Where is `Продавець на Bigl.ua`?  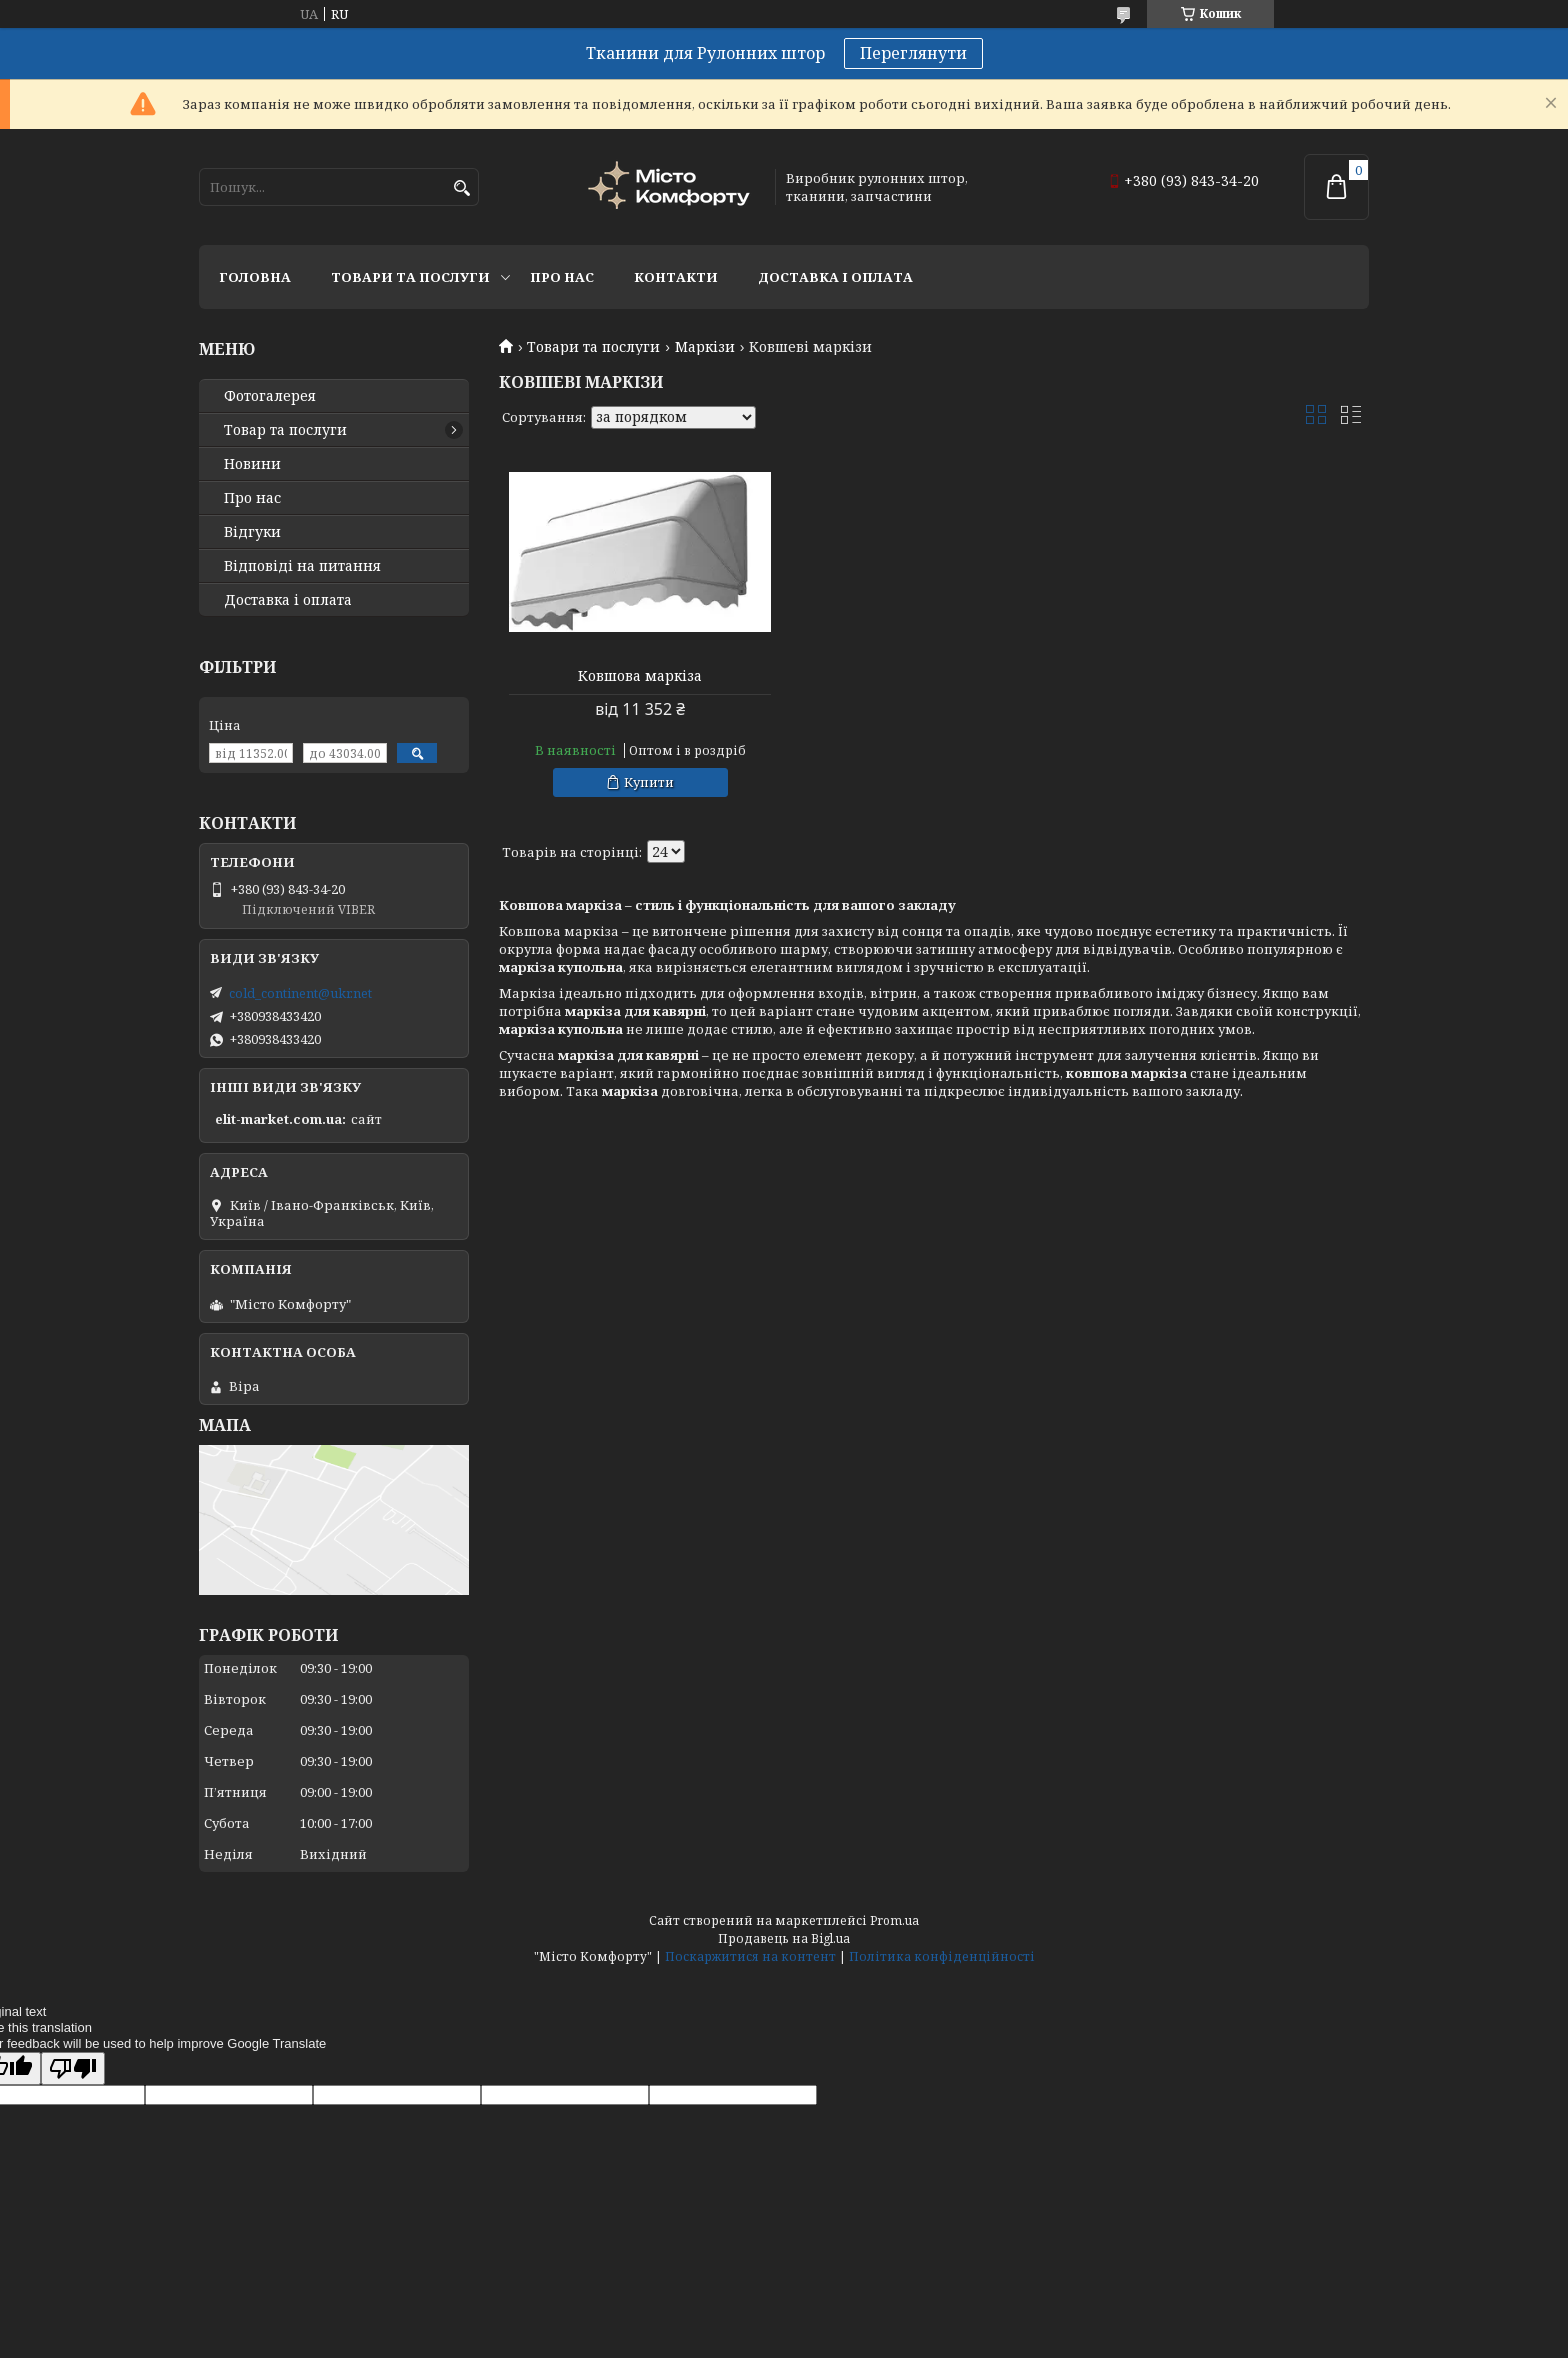 Продавець на Bigl.ua is located at coordinates (784, 1938).